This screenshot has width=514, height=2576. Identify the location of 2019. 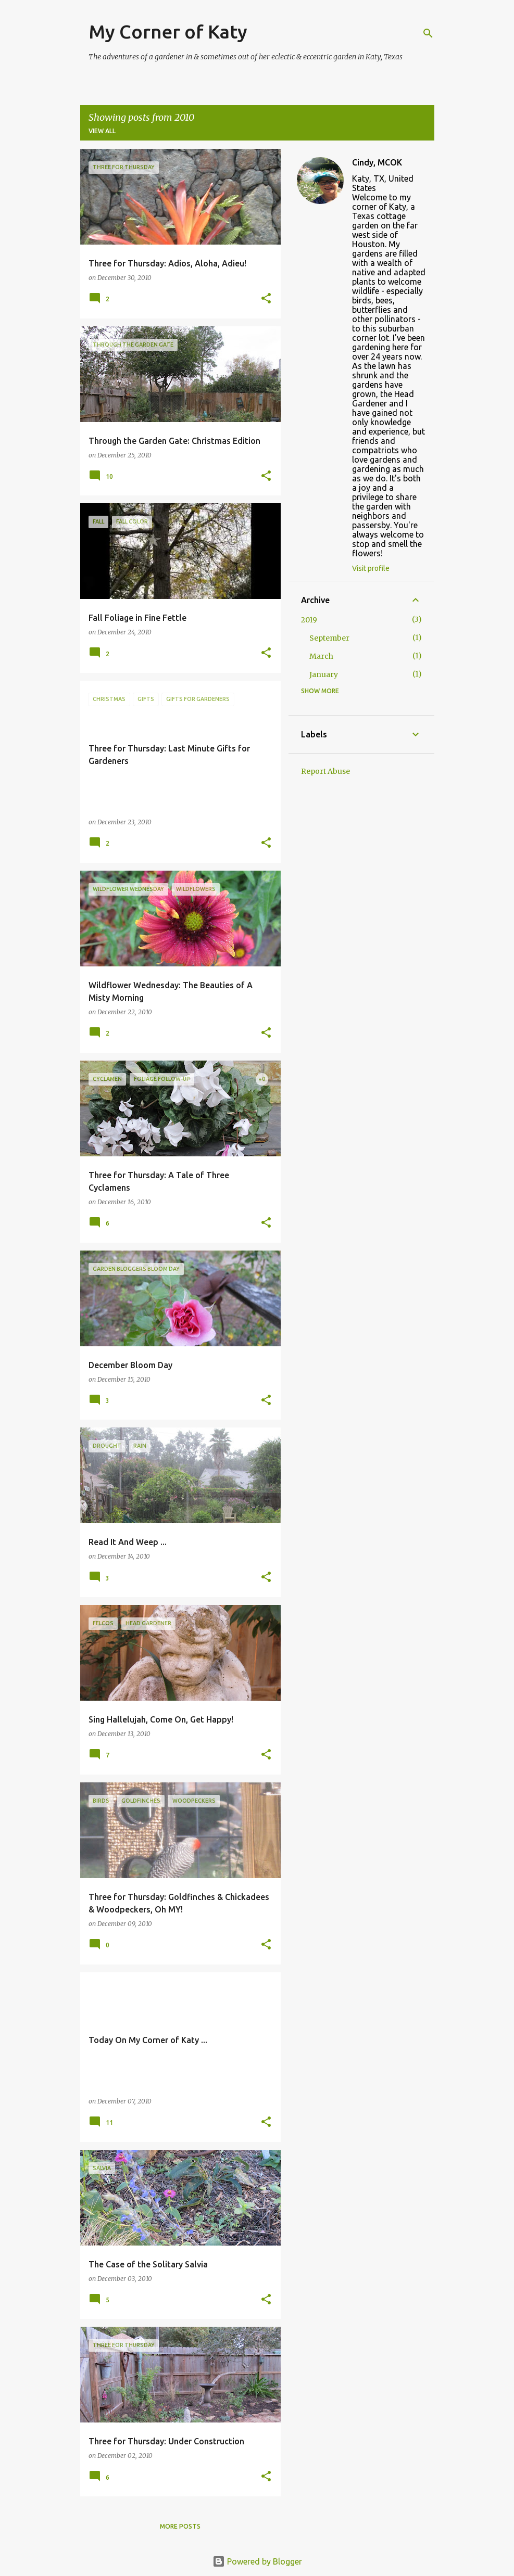
(309, 619).